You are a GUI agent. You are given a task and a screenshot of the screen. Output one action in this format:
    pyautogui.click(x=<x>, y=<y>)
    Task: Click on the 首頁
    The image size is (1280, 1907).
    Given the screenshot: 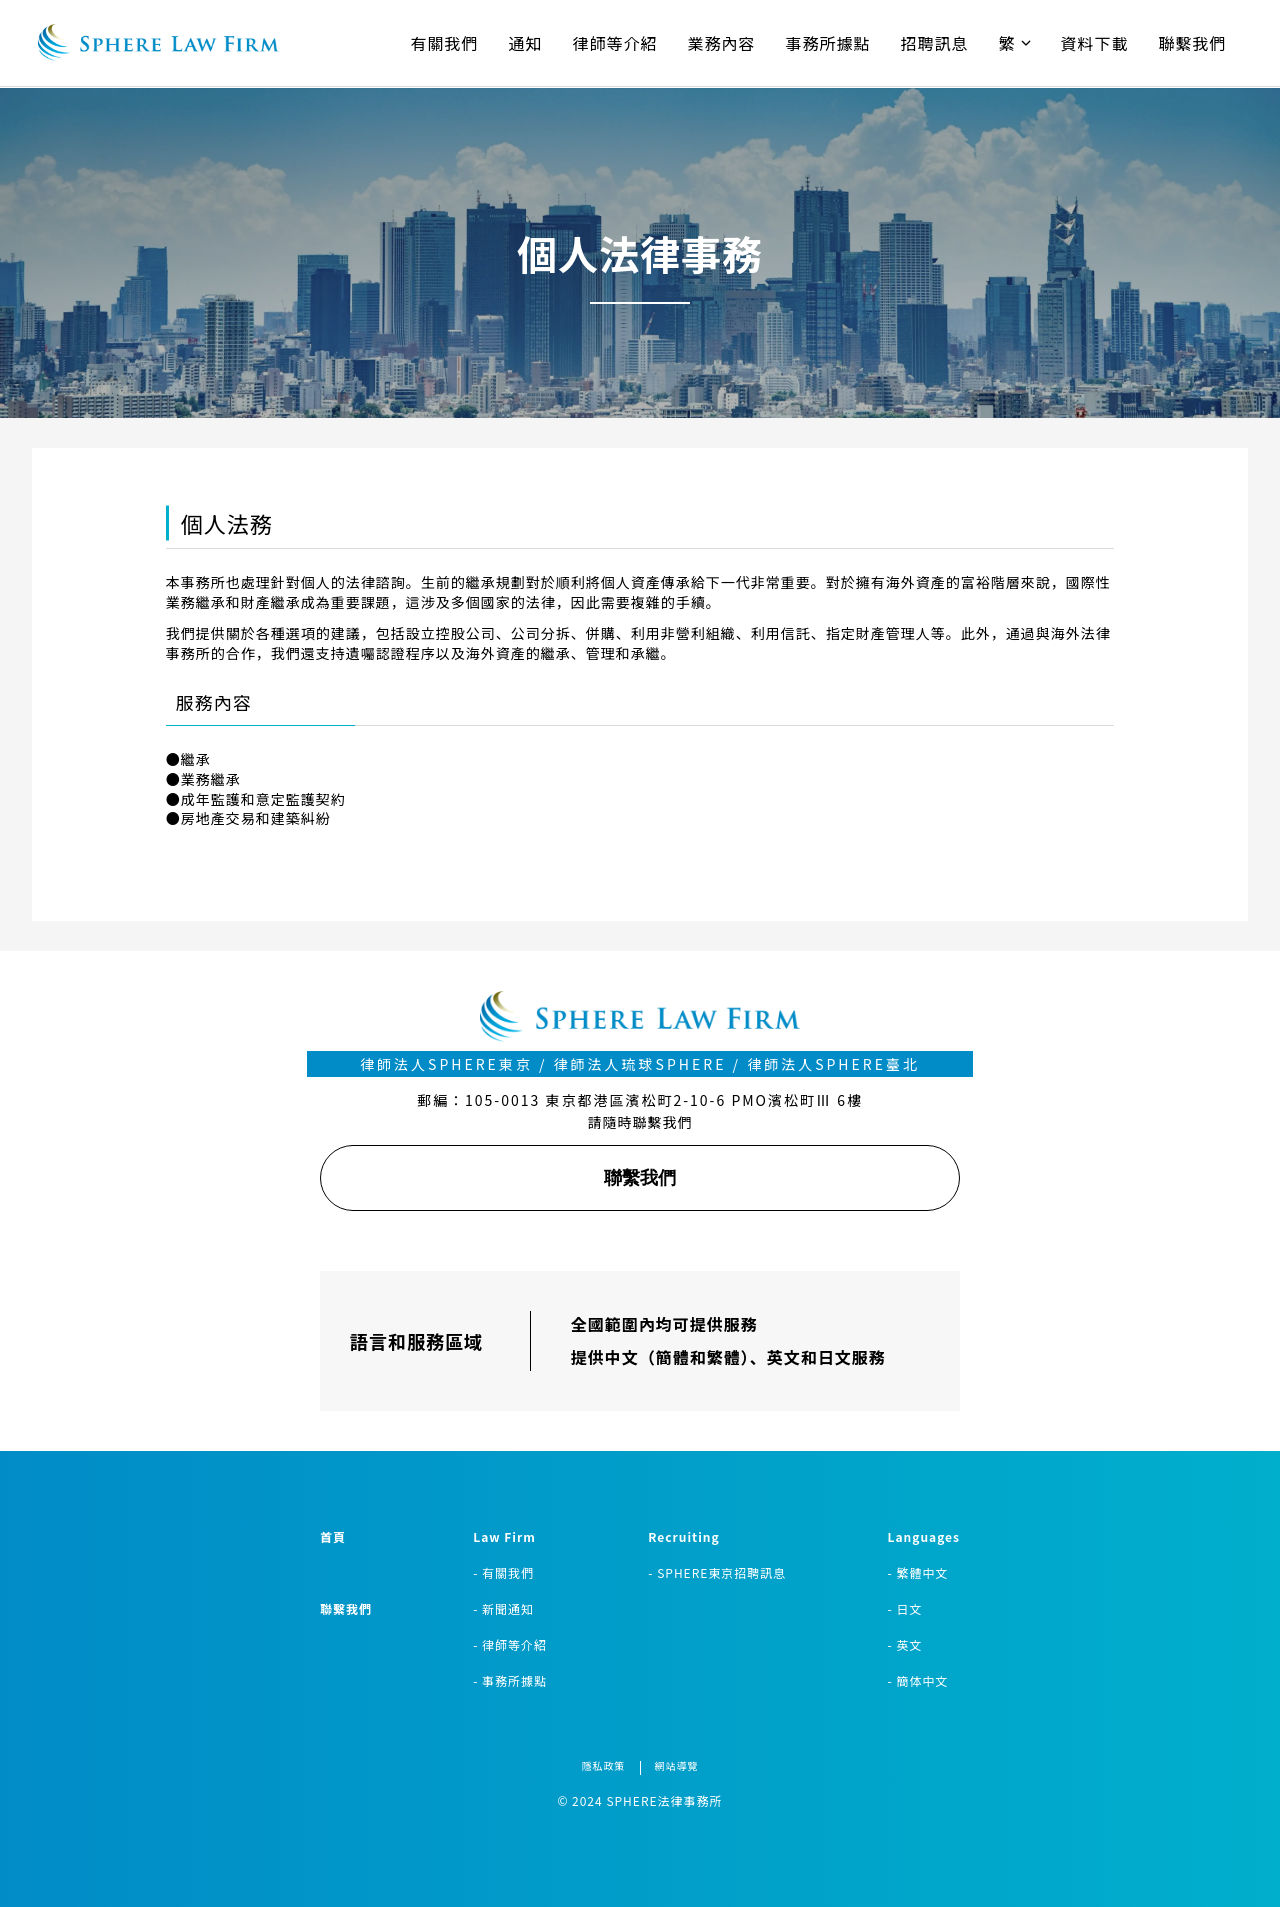 What is the action you would take?
    pyautogui.click(x=333, y=1536)
    